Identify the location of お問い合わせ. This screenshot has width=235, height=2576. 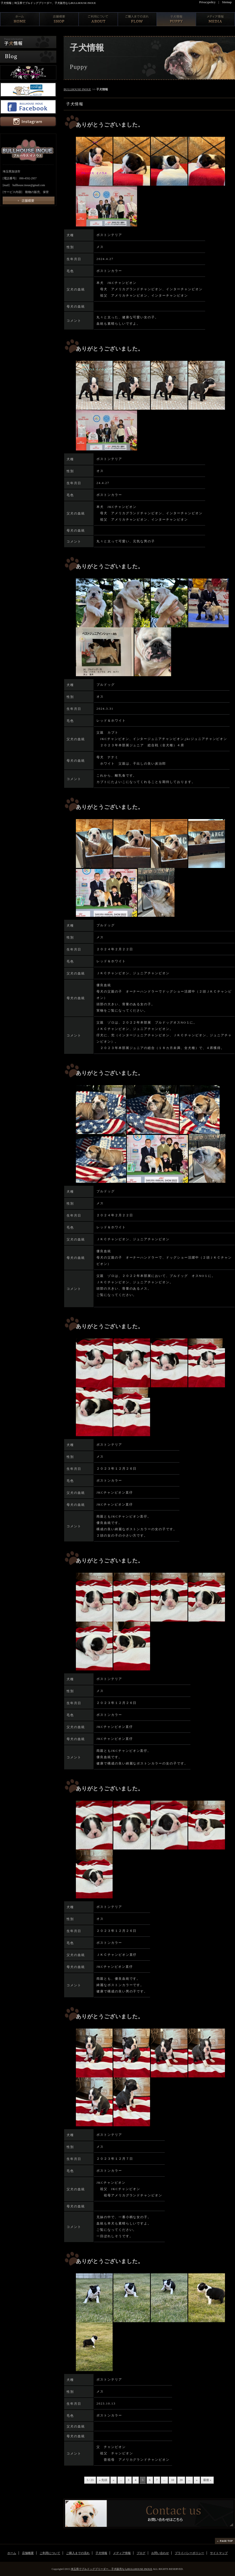
(160, 2553).